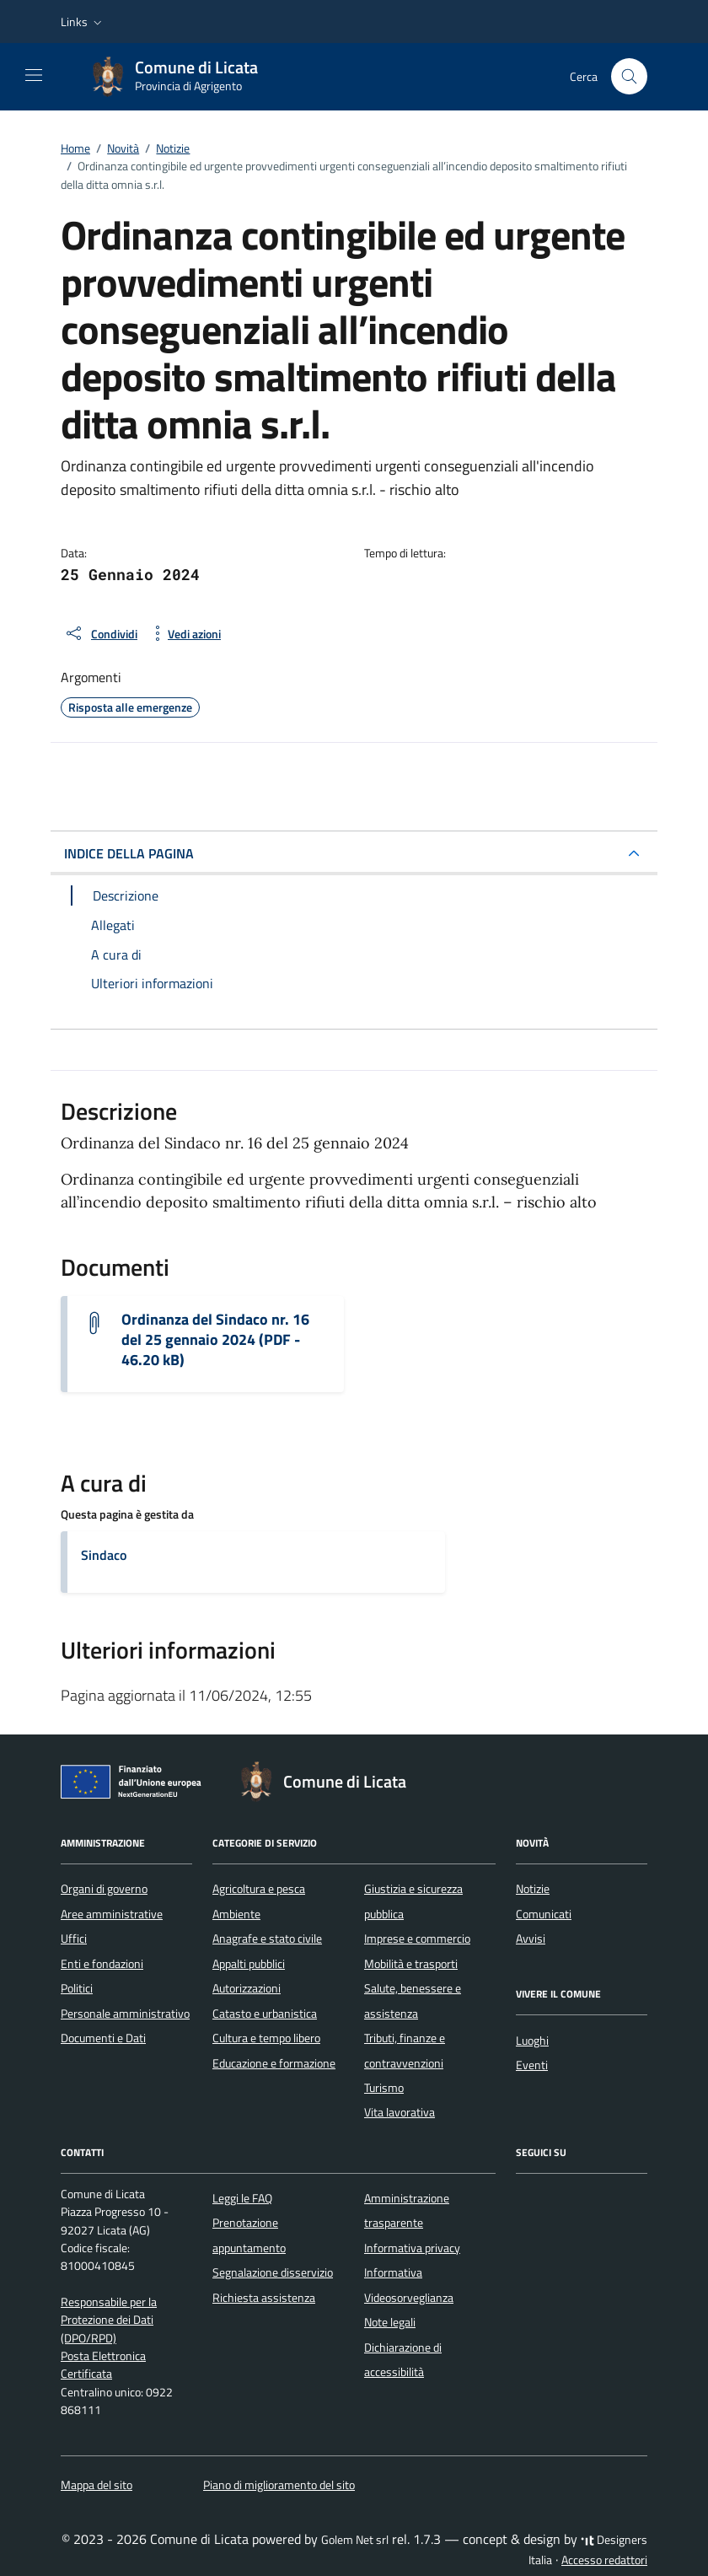 The height and width of the screenshot is (2576, 708). What do you see at coordinates (263, 2297) in the screenshot?
I see `Richiesta assistenza` at bounding box center [263, 2297].